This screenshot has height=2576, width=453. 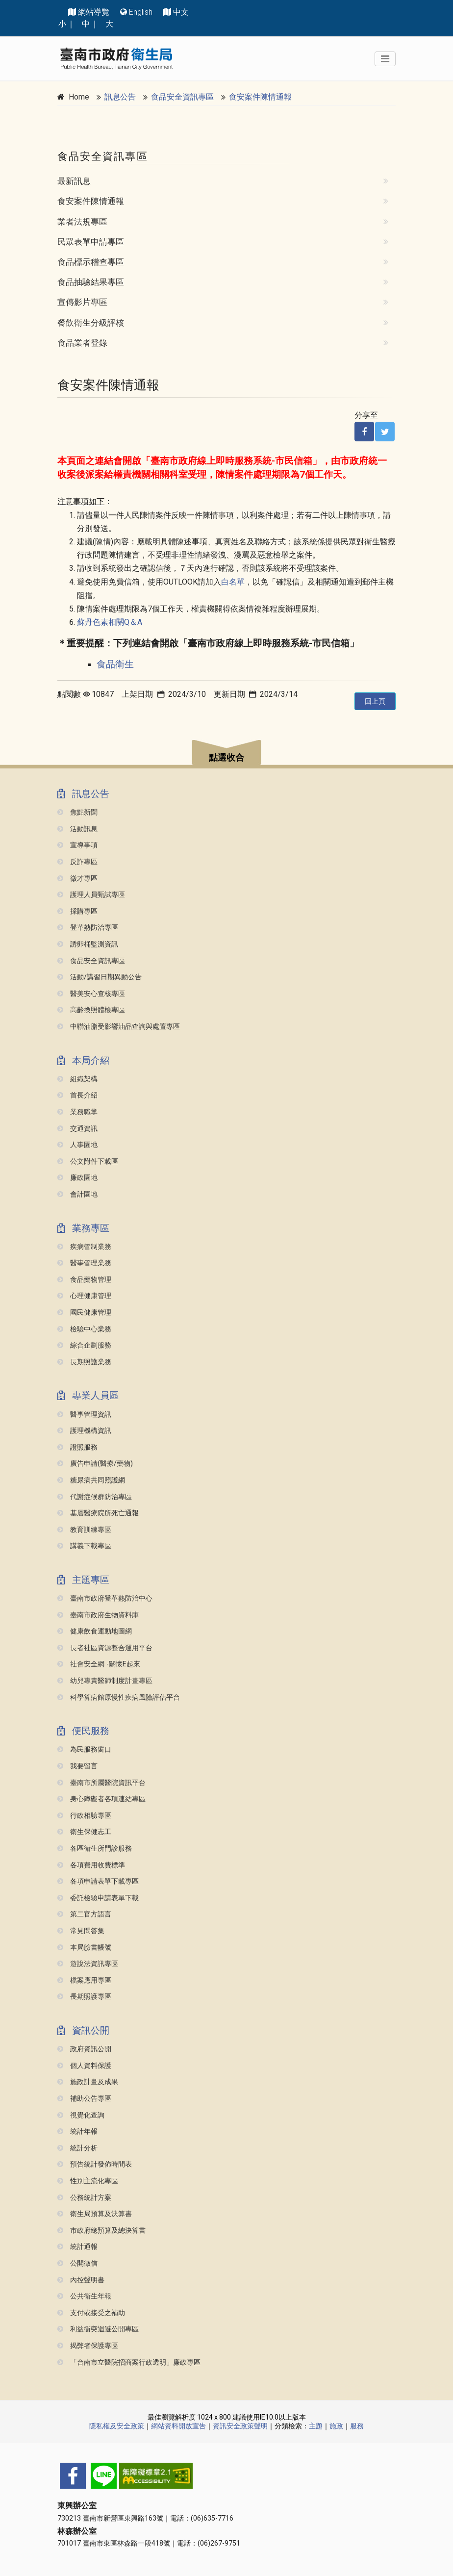 I want to click on 揭弊者保護專區, so click(x=87, y=2346).